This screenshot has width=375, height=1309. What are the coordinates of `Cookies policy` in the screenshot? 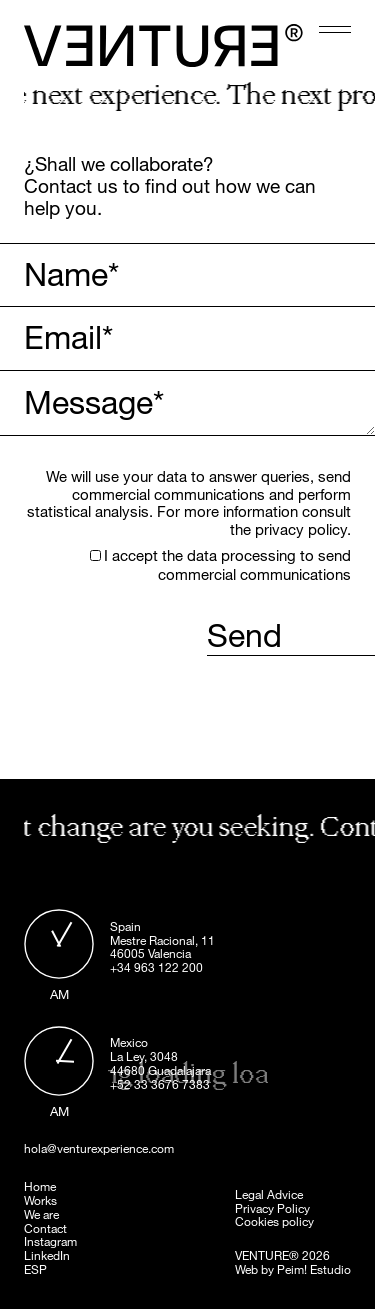 It's located at (274, 1221).